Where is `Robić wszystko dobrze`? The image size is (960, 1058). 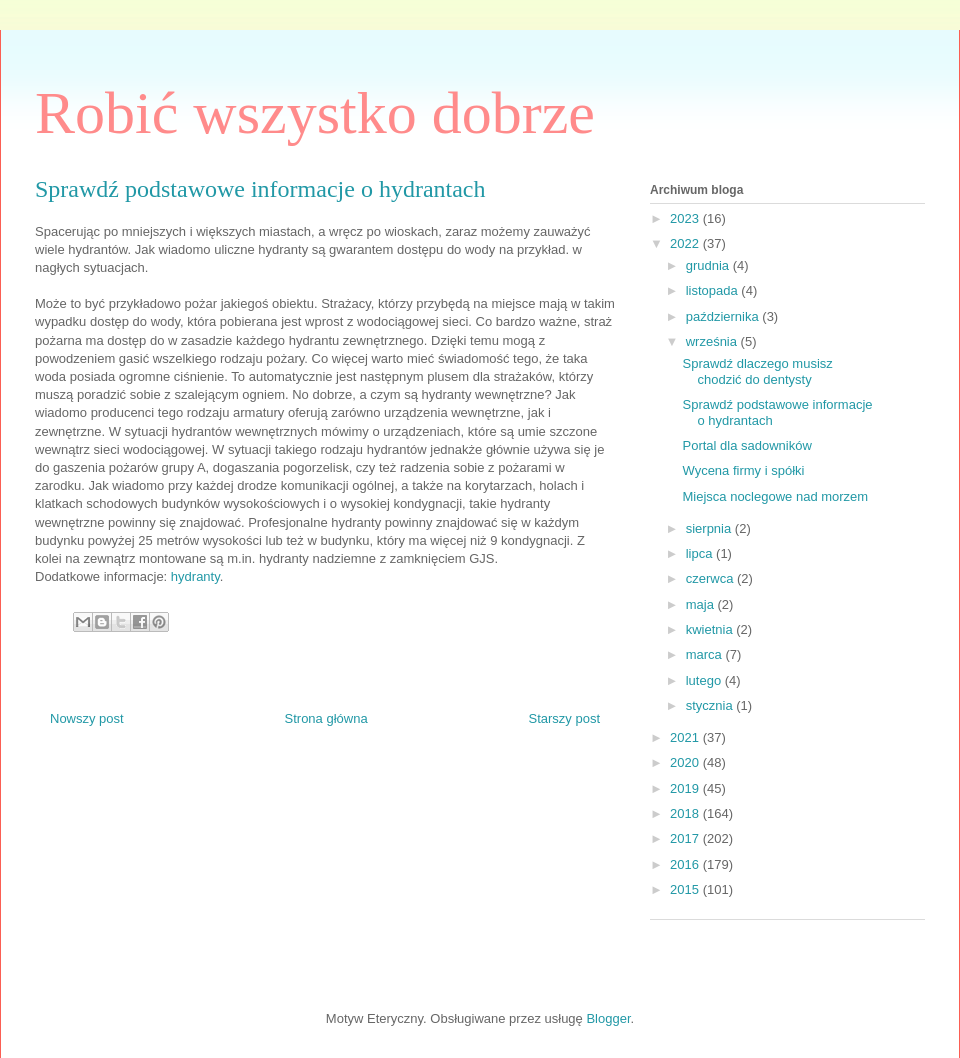
Robić wszystko dobrze is located at coordinates (315, 113).